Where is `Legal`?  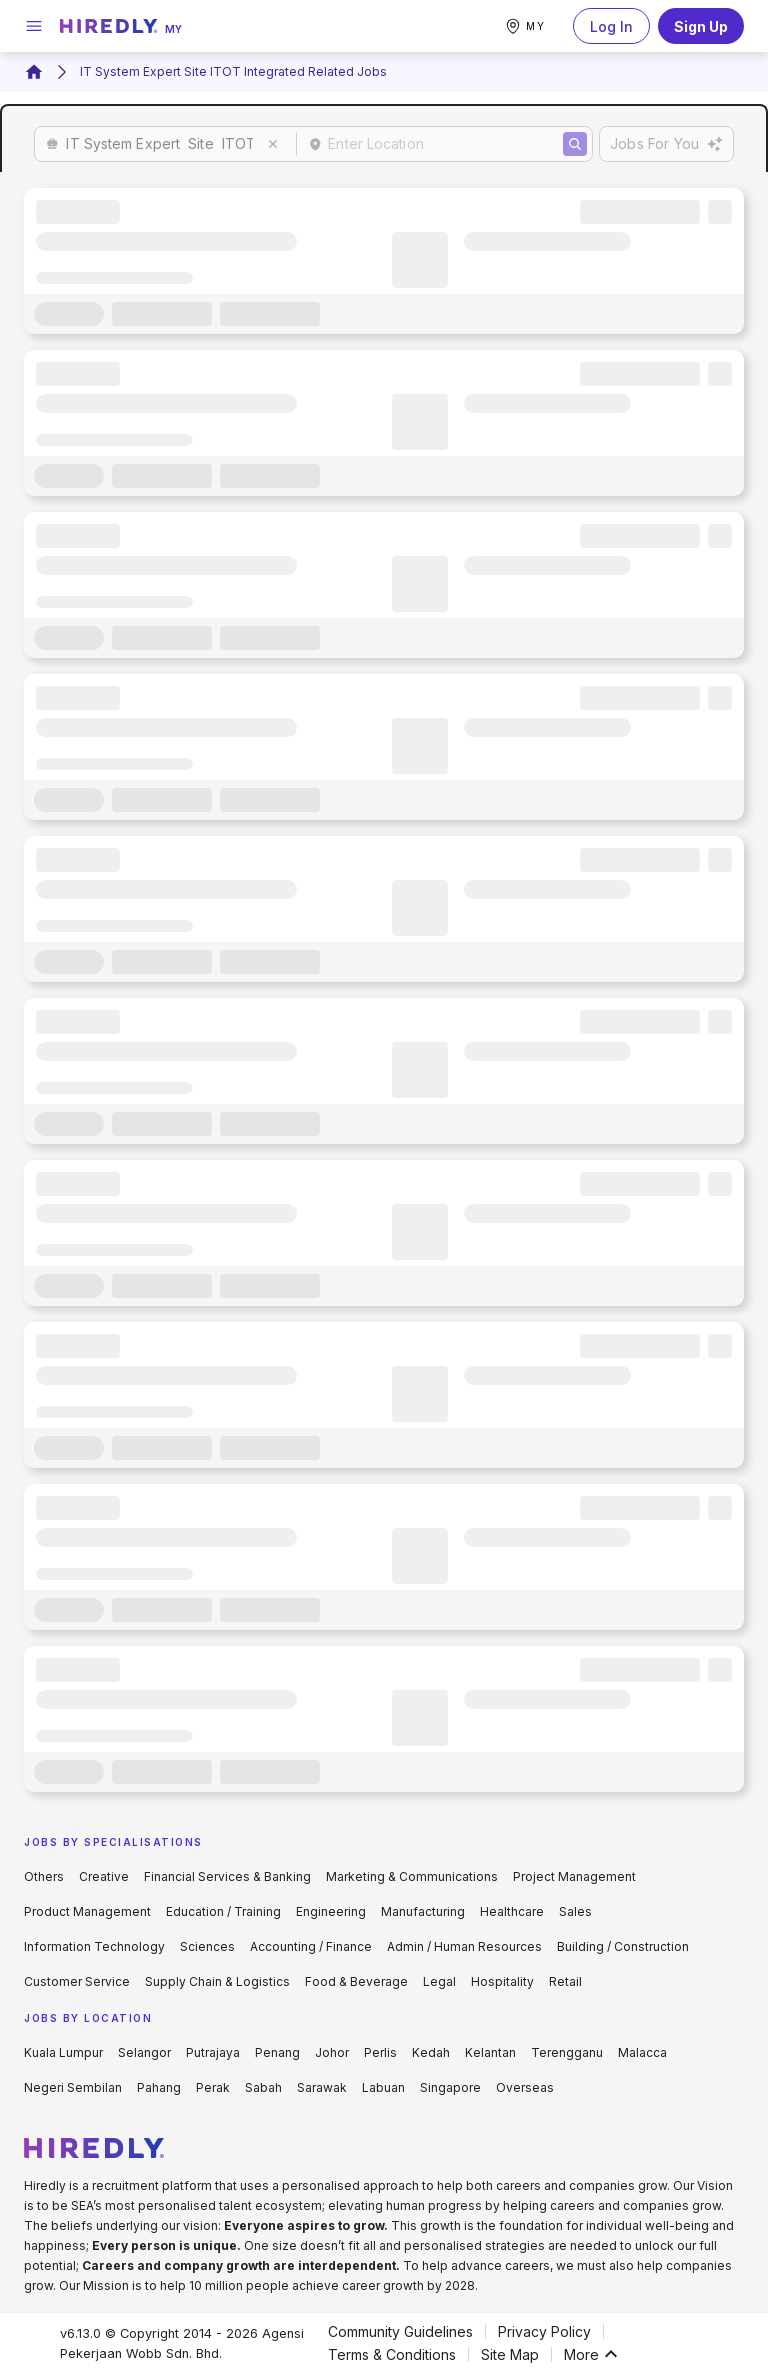
Legal is located at coordinates (439, 1981).